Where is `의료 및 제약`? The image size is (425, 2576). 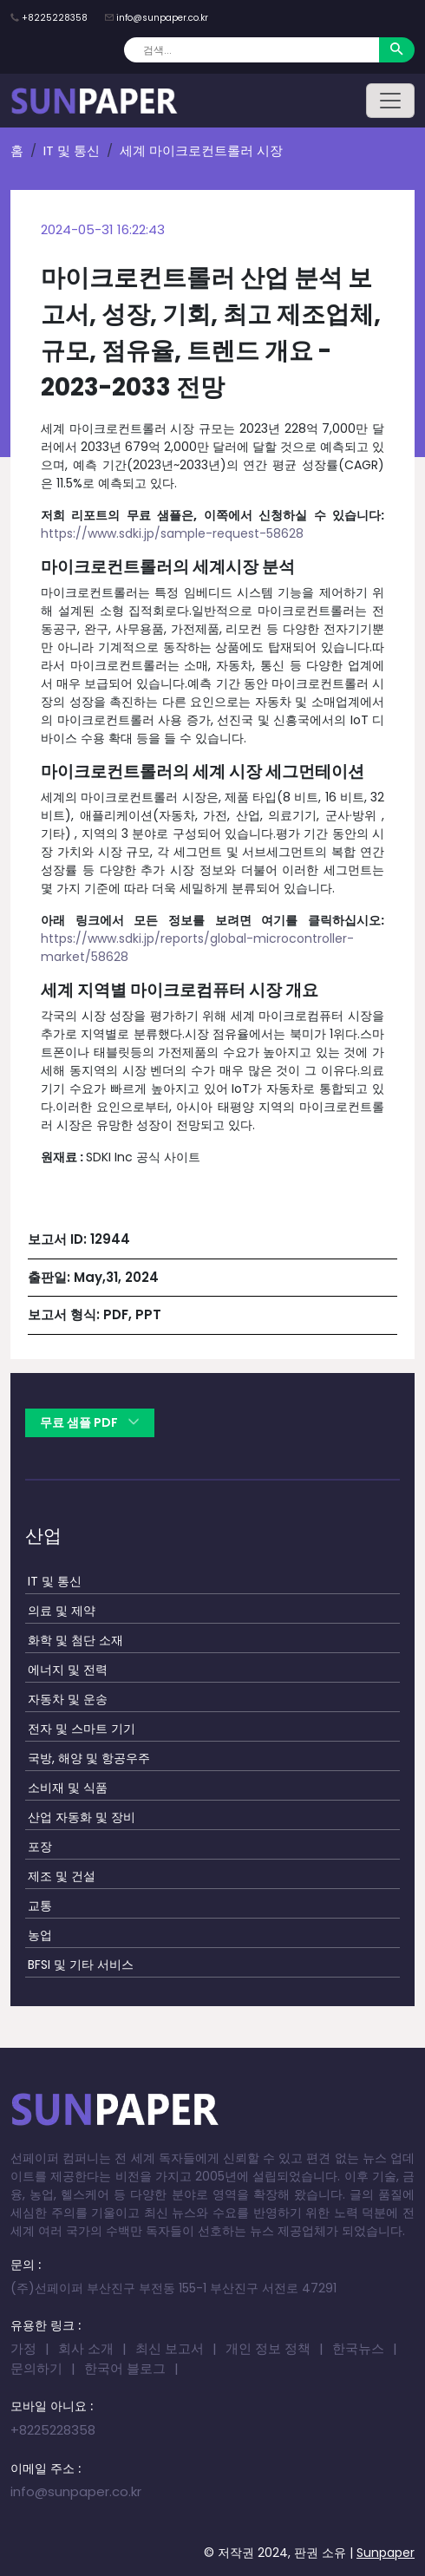 의료 및 제약 is located at coordinates (61, 1610).